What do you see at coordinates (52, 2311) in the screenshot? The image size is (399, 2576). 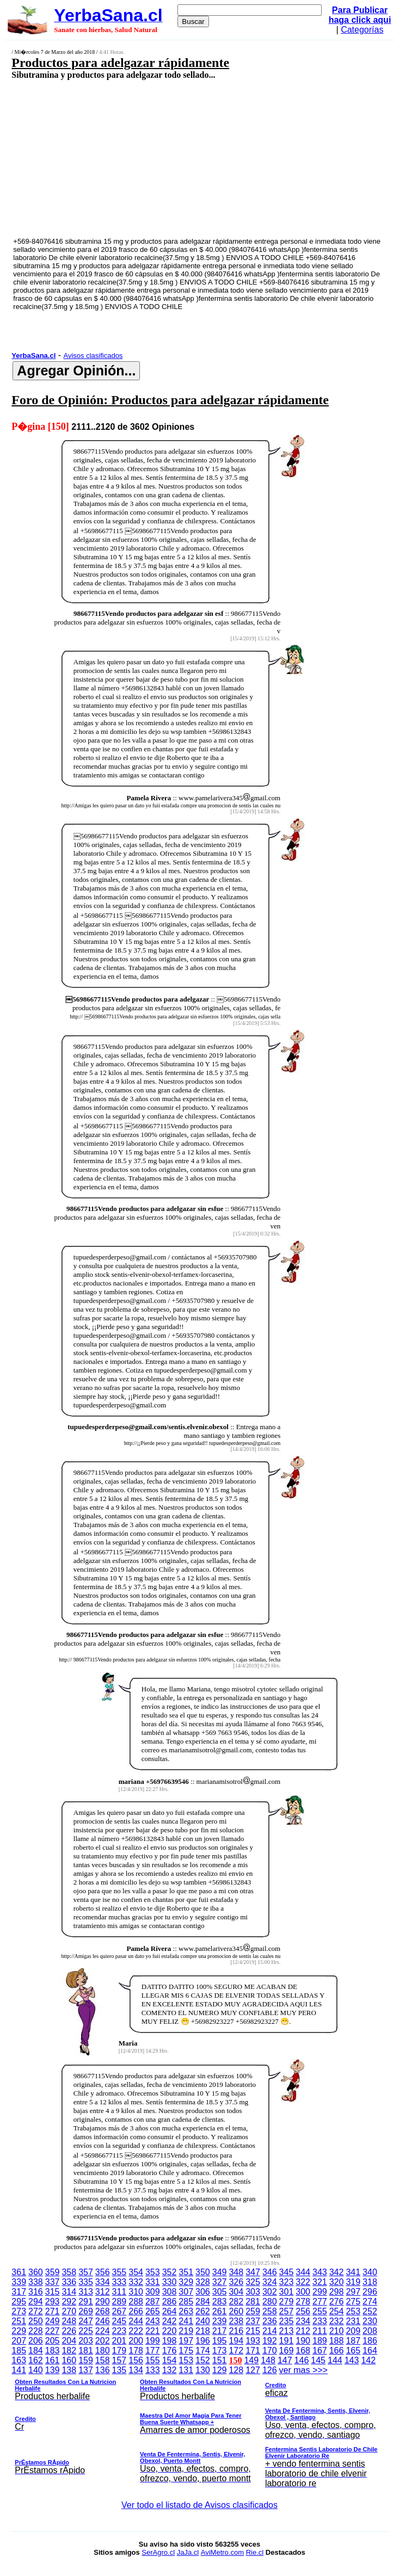 I see `271` at bounding box center [52, 2311].